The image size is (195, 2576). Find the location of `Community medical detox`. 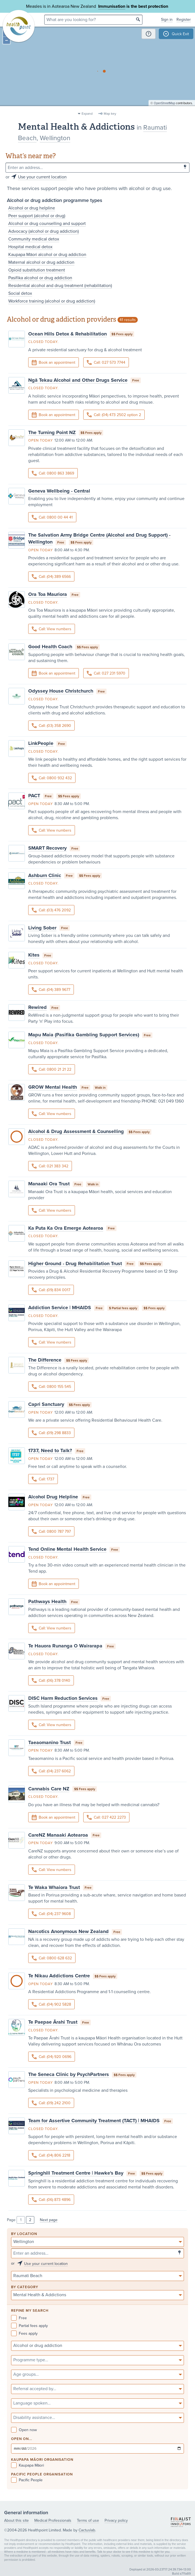

Community medical detox is located at coordinates (33, 239).